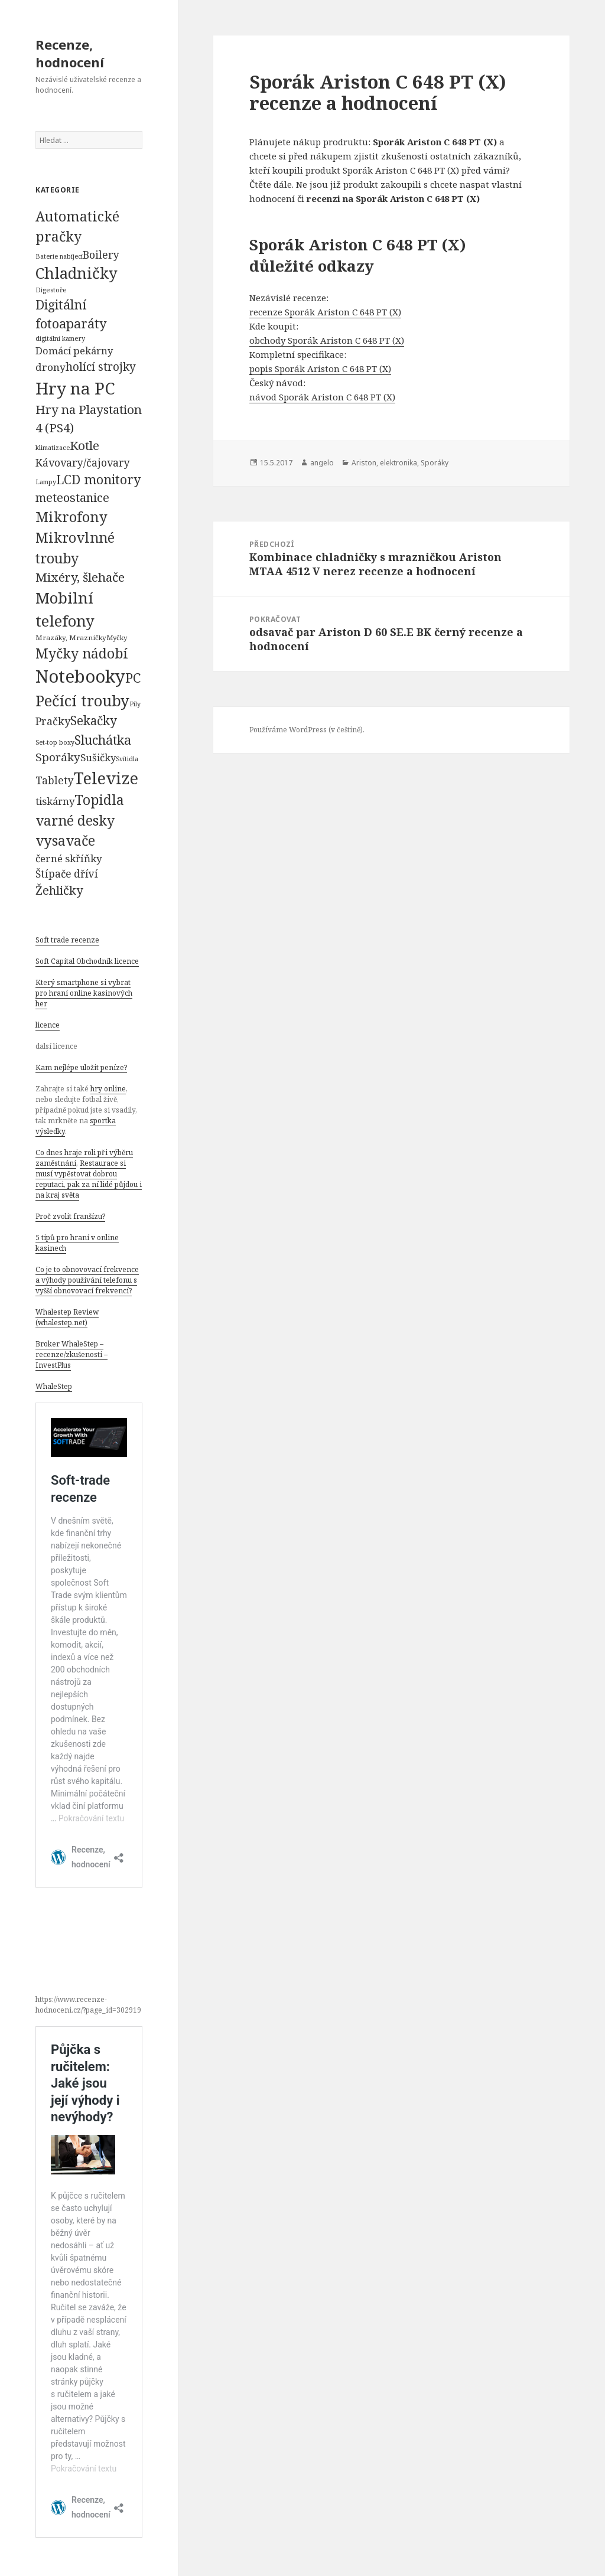 The height and width of the screenshot is (2576, 605). I want to click on Soft trade recenze, so click(67, 940).